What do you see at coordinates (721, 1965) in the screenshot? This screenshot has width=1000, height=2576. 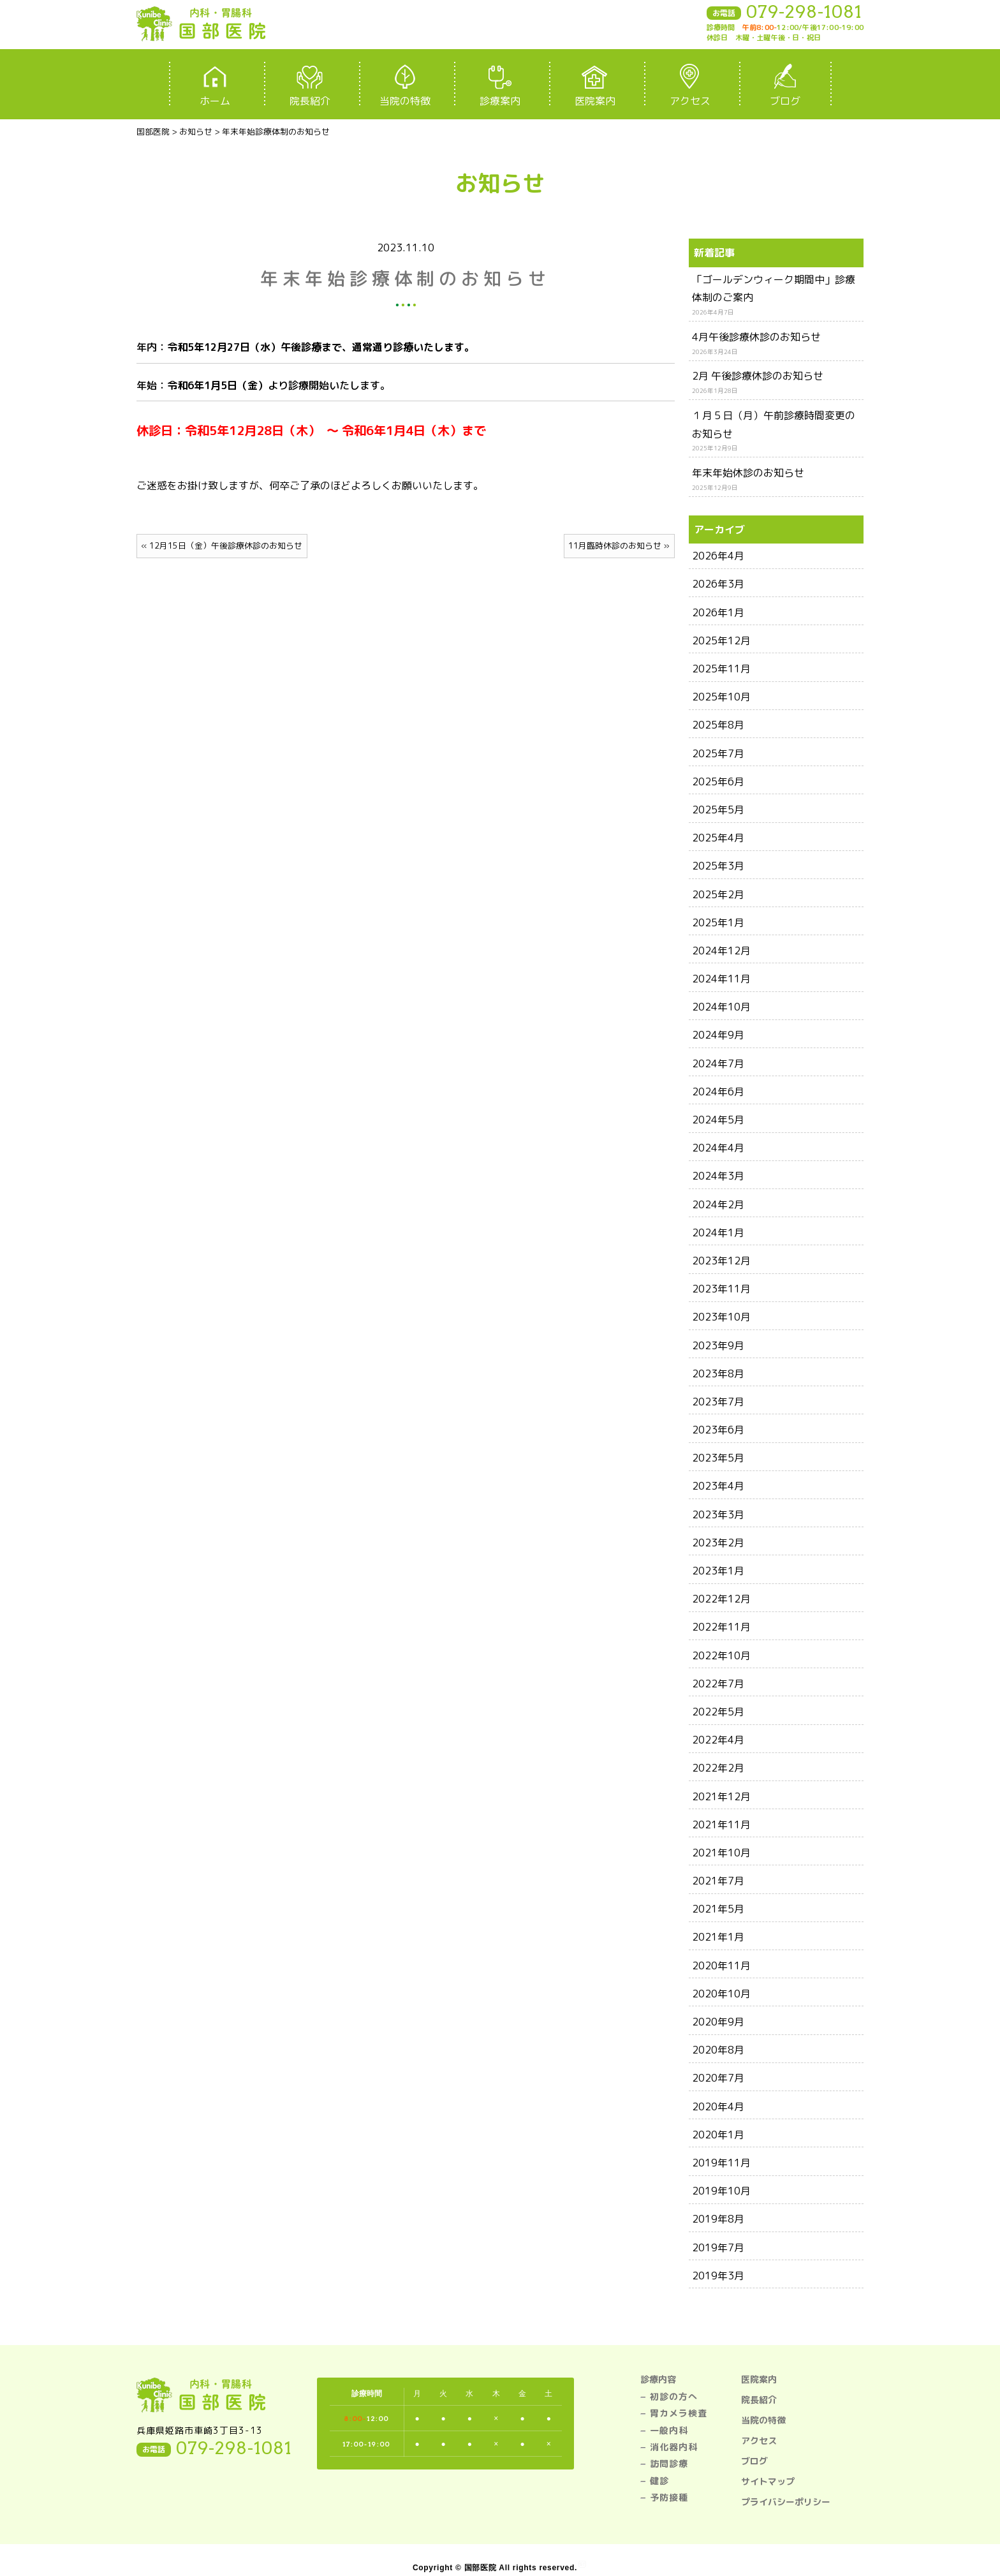 I see `2020年11月` at bounding box center [721, 1965].